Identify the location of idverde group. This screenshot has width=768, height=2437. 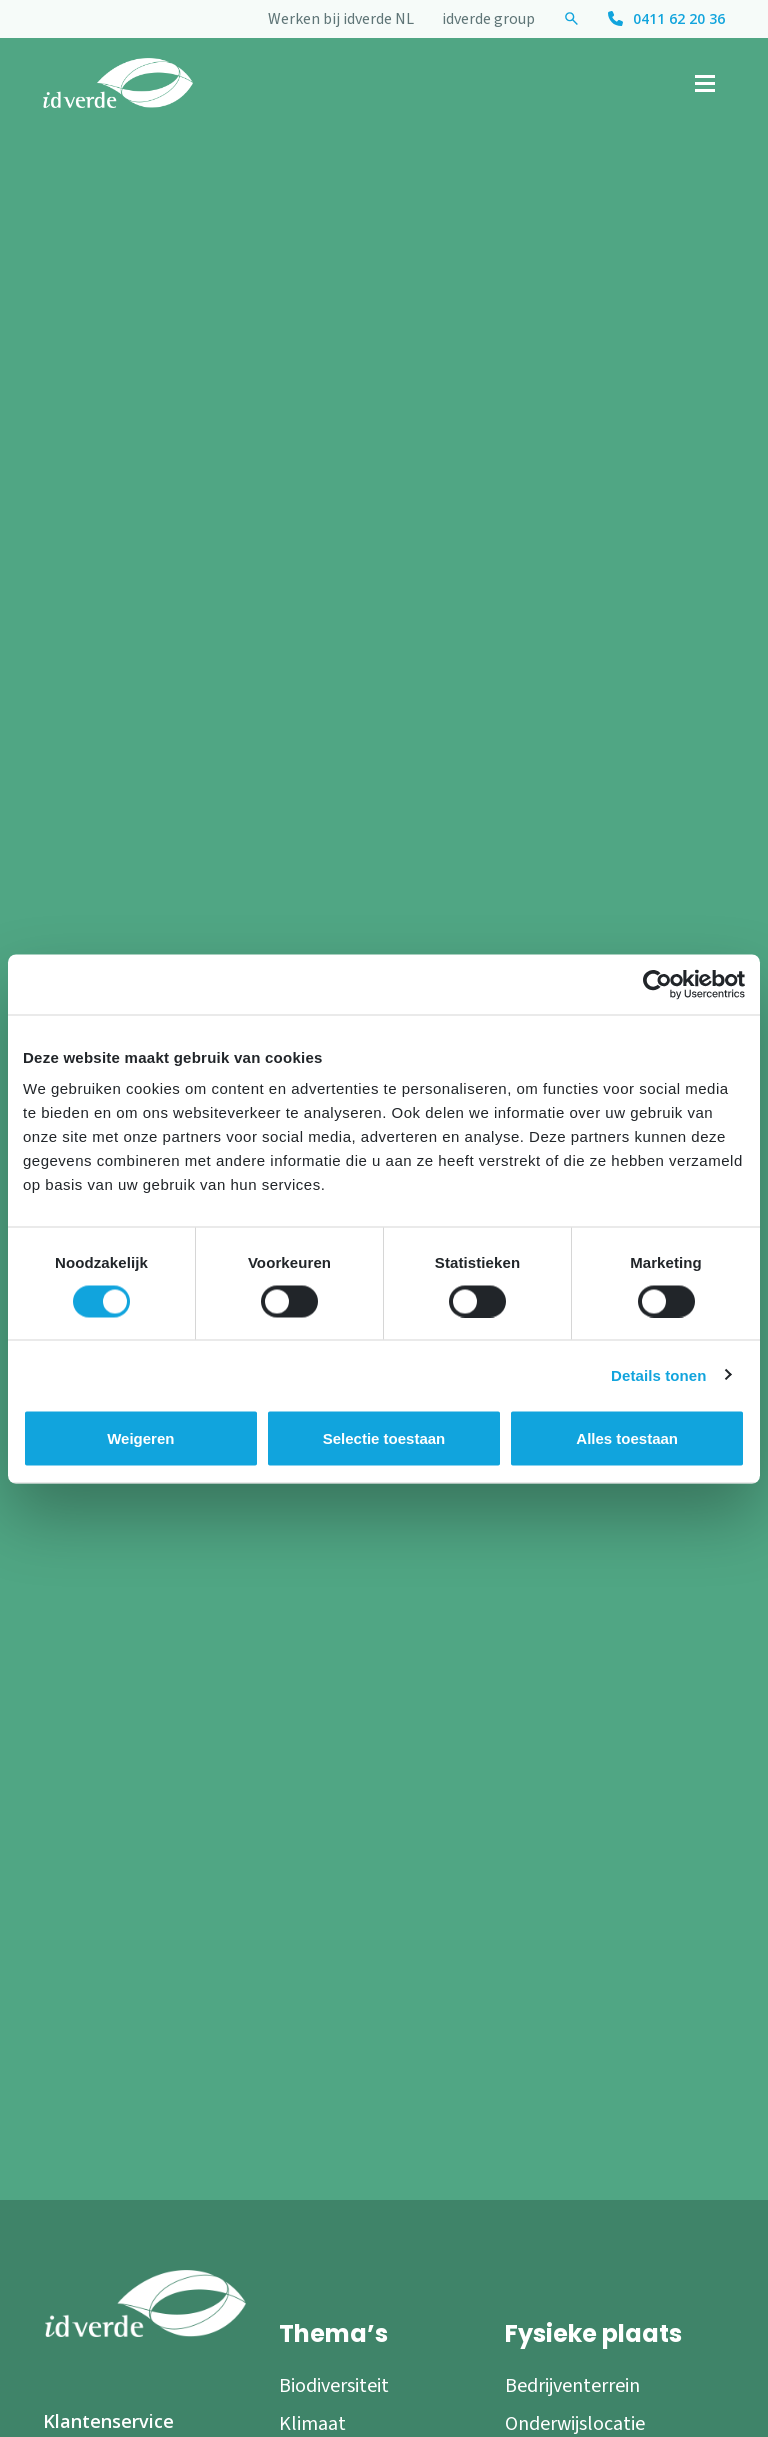
(488, 19).